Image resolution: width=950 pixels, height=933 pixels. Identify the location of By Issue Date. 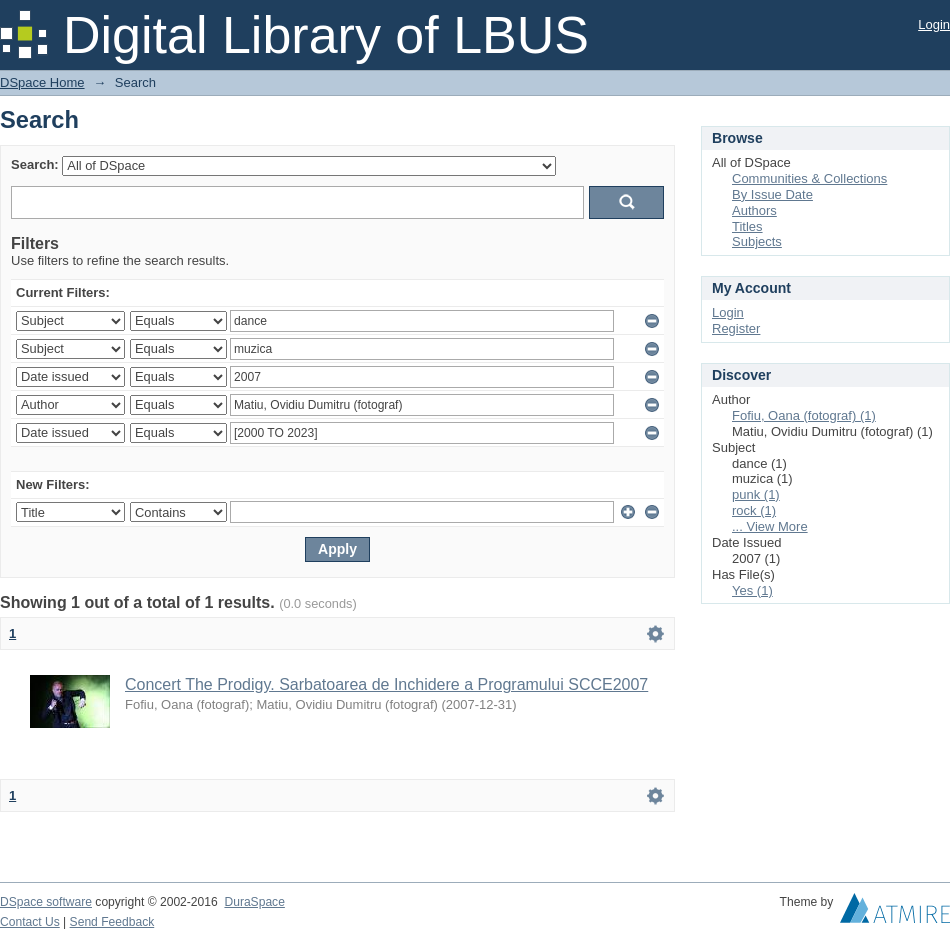
(772, 194).